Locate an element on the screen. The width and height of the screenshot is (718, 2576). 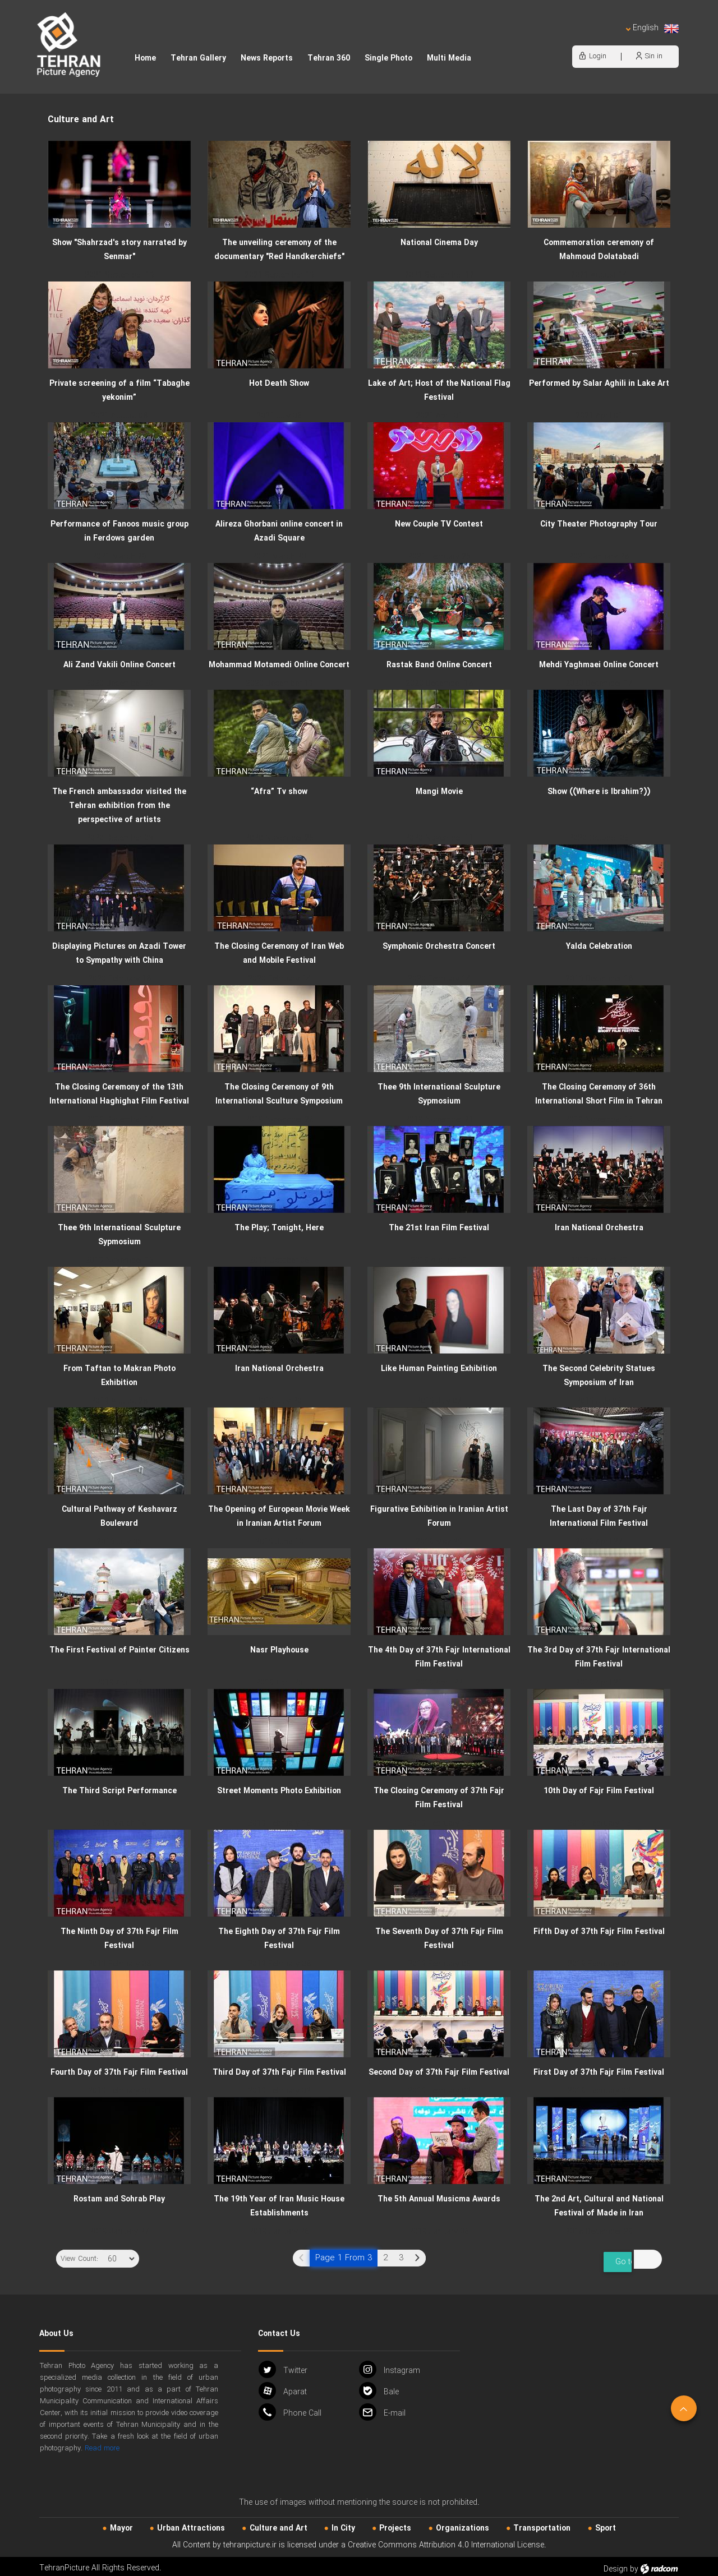
Street Moments Photo Exhibition is located at coordinates (279, 1791).